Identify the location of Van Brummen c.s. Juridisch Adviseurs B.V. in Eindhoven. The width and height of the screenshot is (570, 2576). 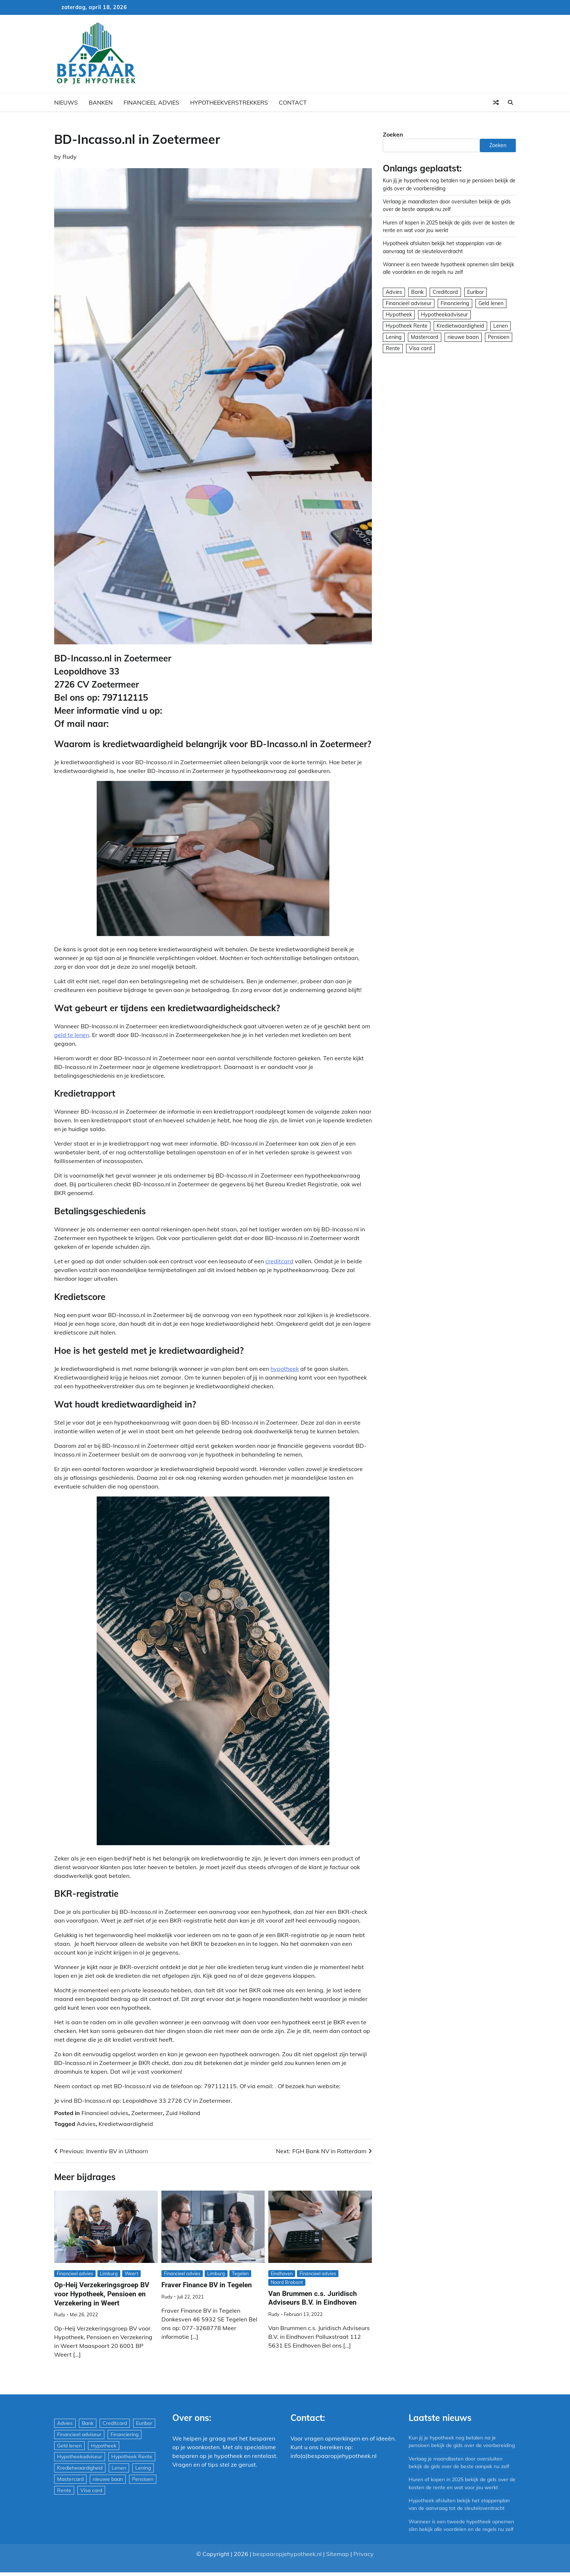
(312, 2298).